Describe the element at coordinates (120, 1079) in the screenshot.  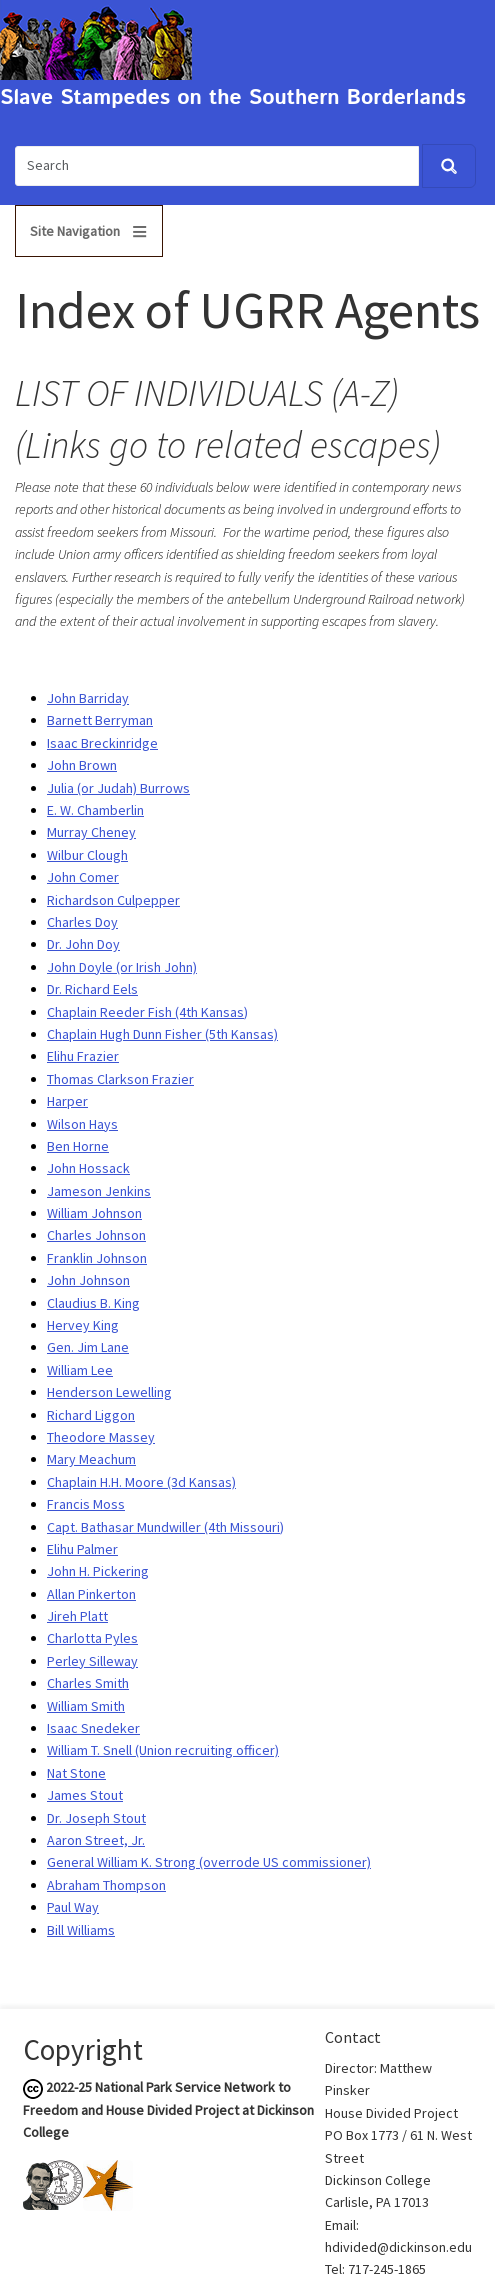
I see `Thomas Clarkson Frazier` at that location.